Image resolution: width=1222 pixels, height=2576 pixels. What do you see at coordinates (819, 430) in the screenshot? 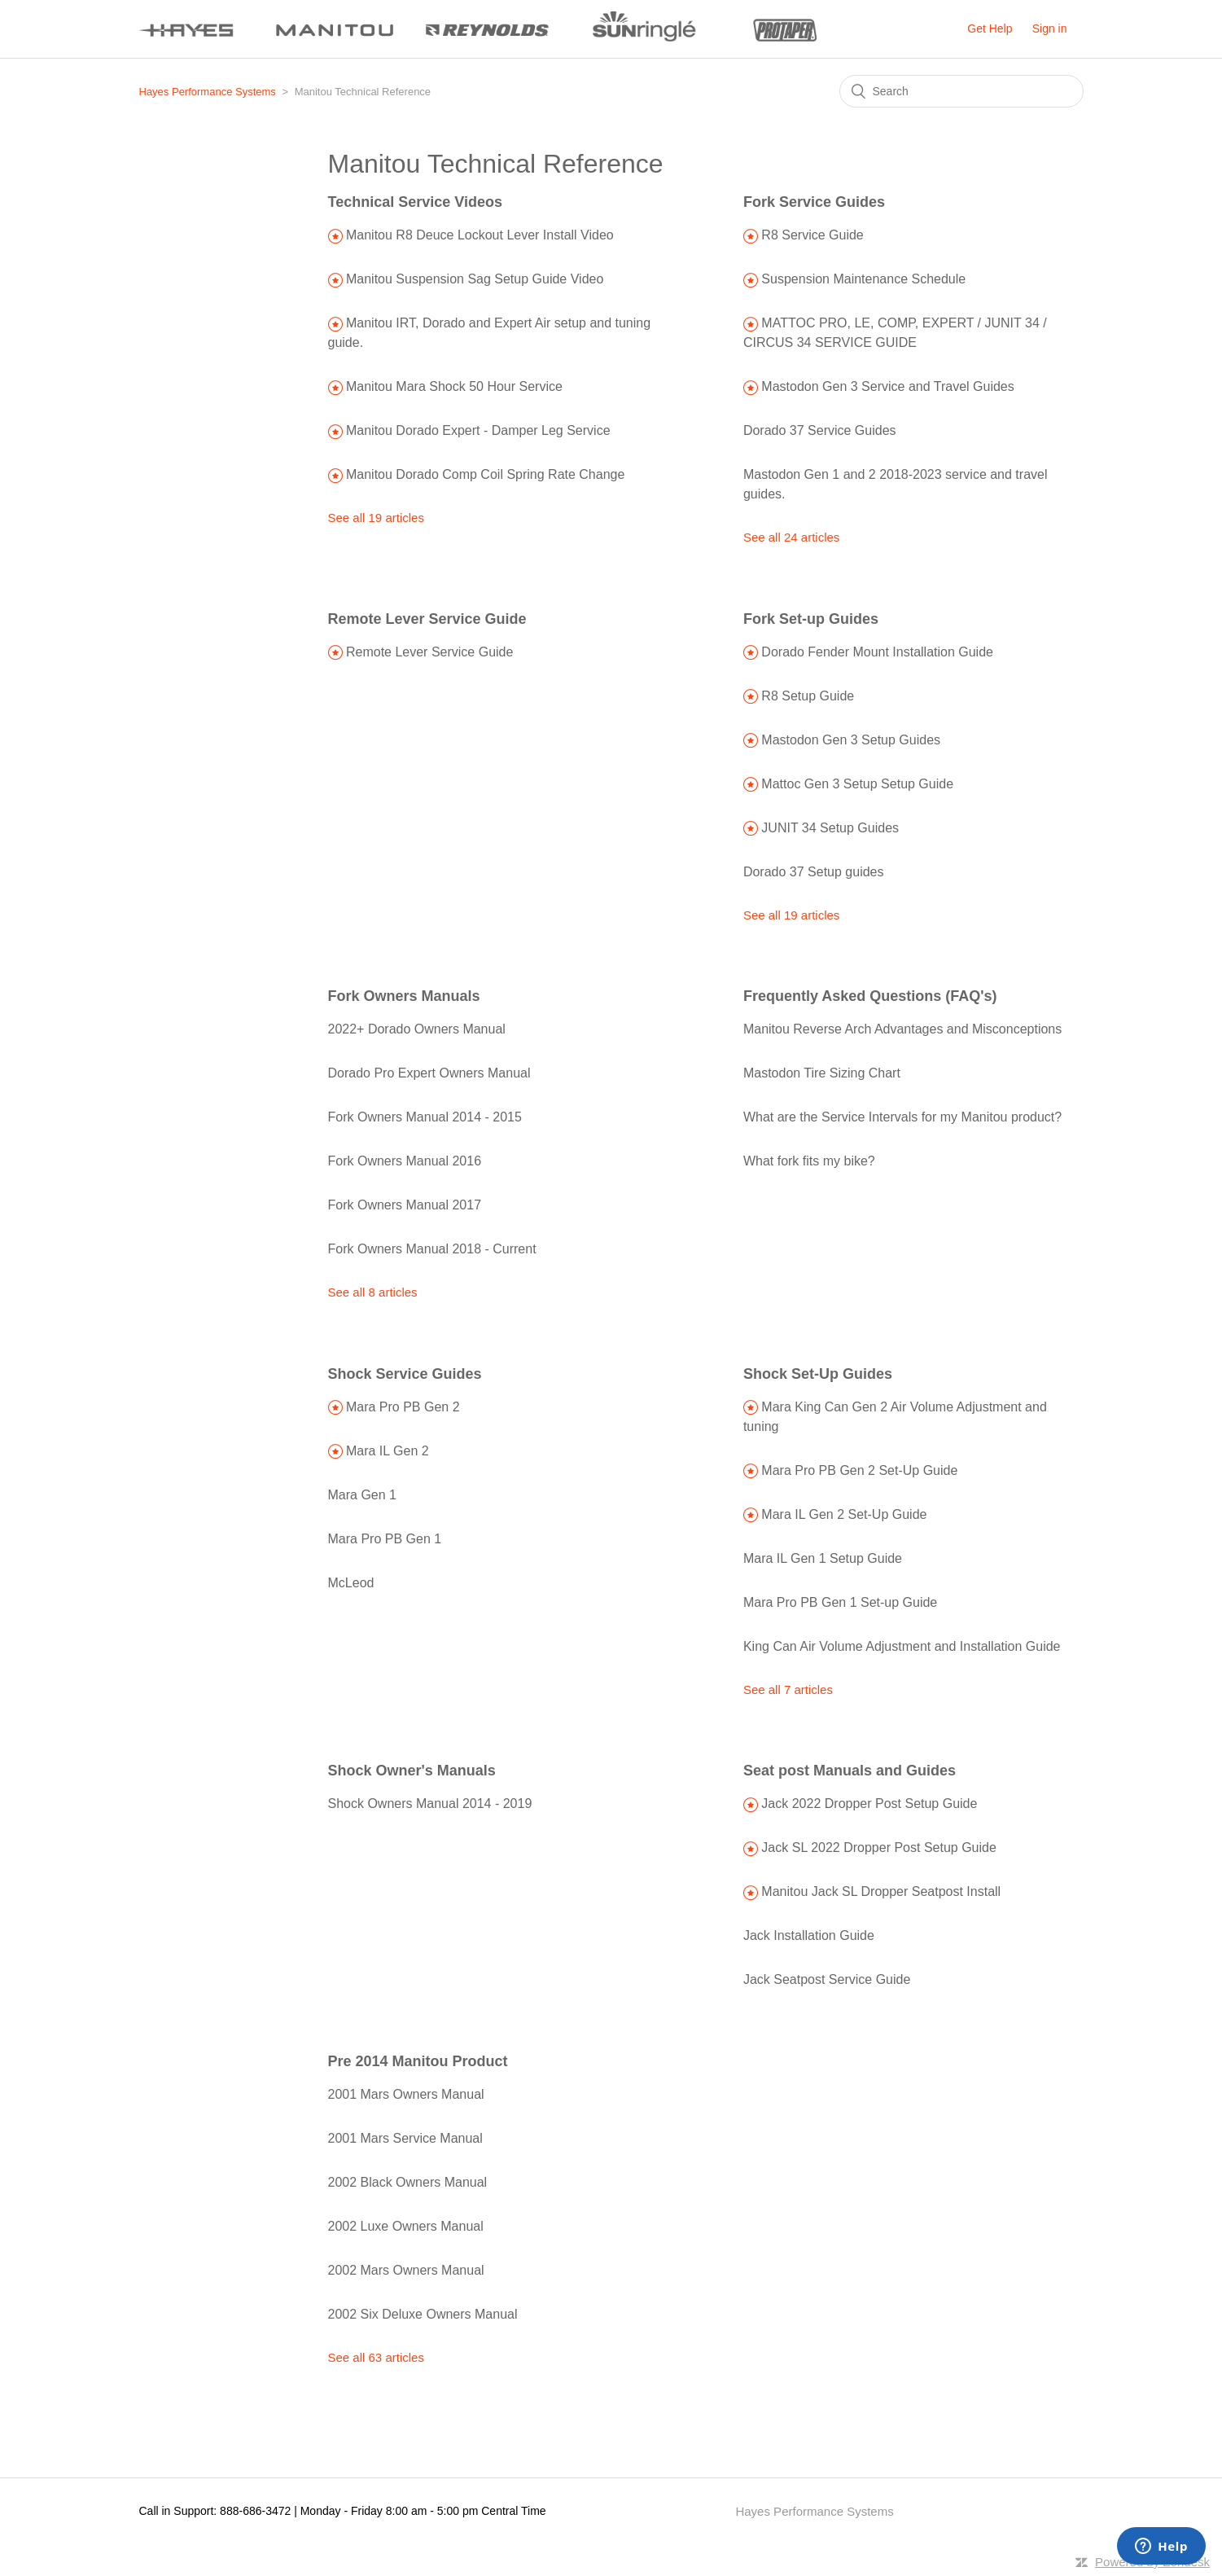
I see `Dorado 37 Service Guides` at bounding box center [819, 430].